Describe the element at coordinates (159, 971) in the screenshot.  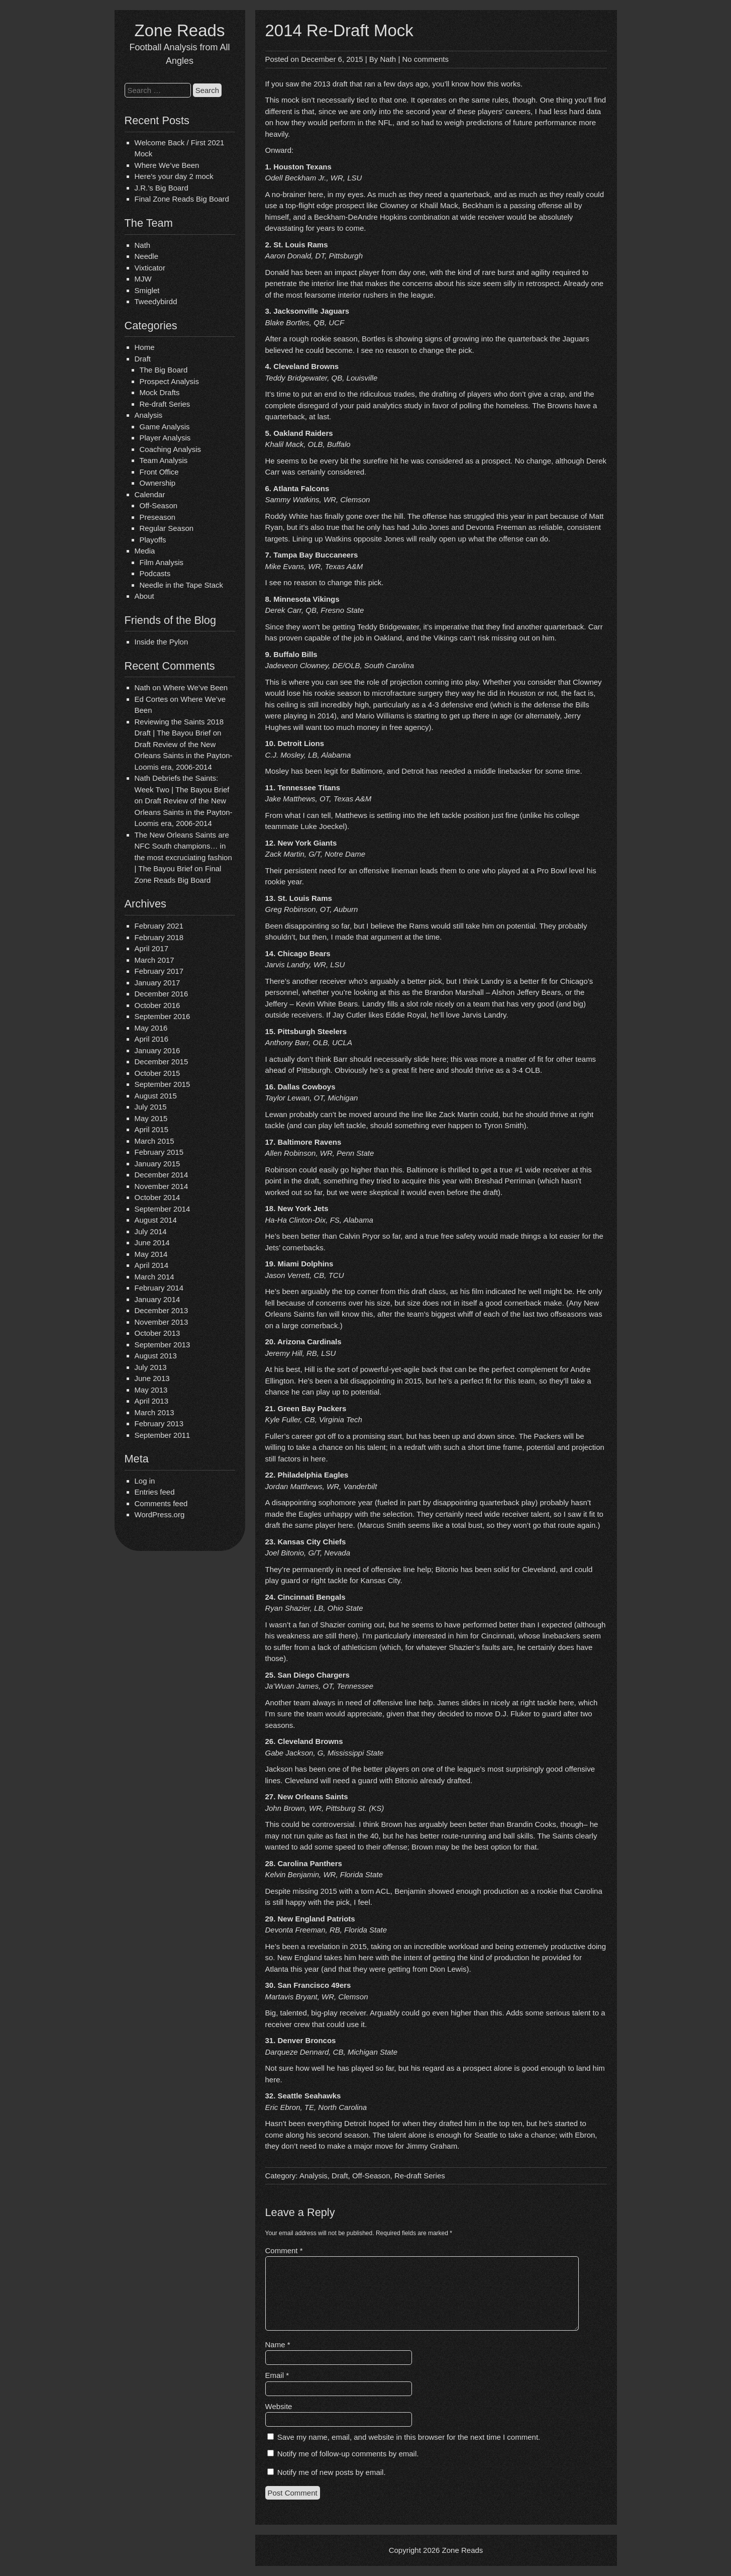
I see `February 2017` at that location.